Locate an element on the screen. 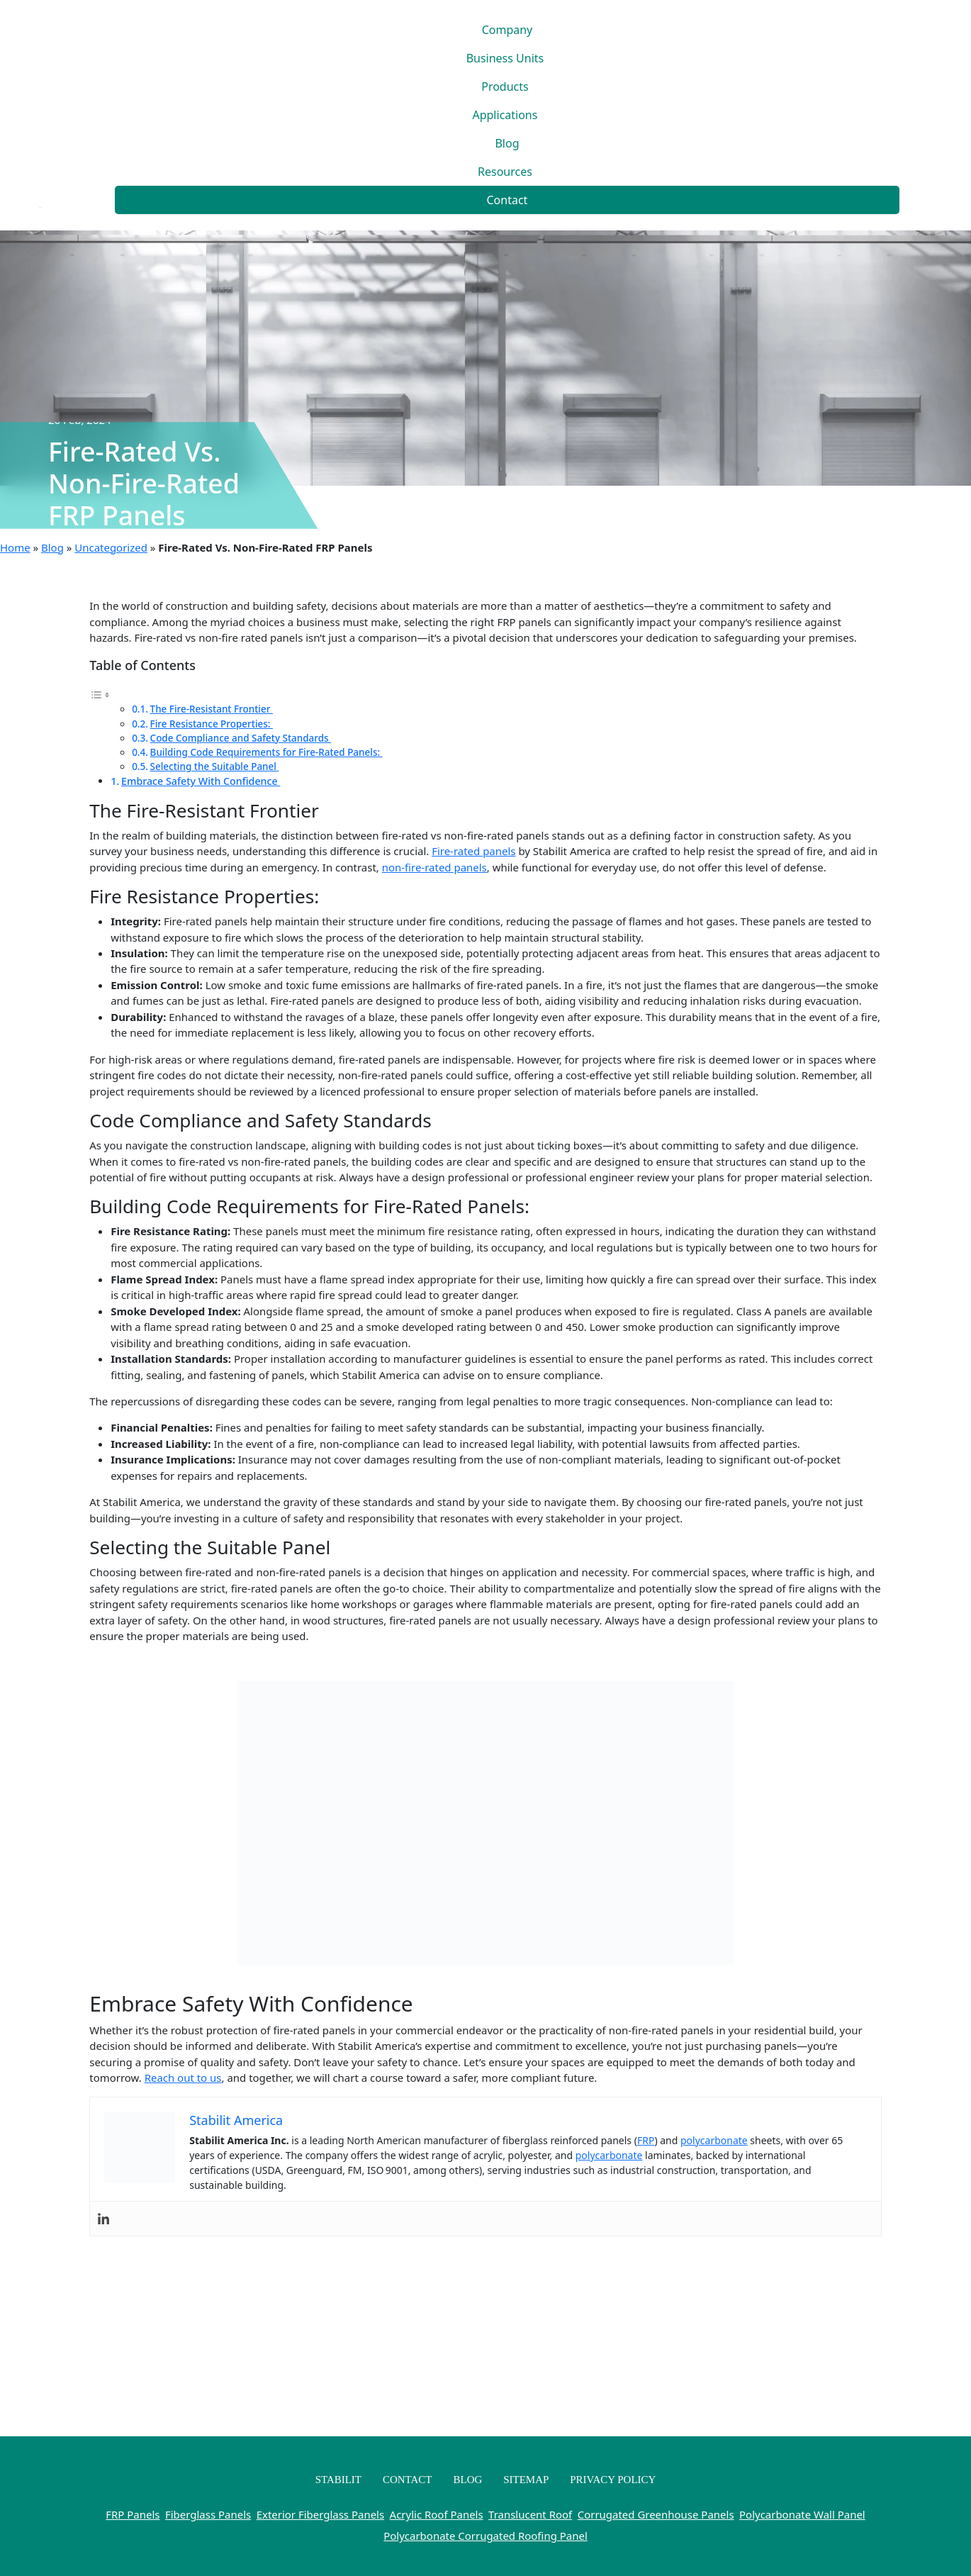 This screenshot has height=2576, width=971. Fiberglass Panels is located at coordinates (208, 2514).